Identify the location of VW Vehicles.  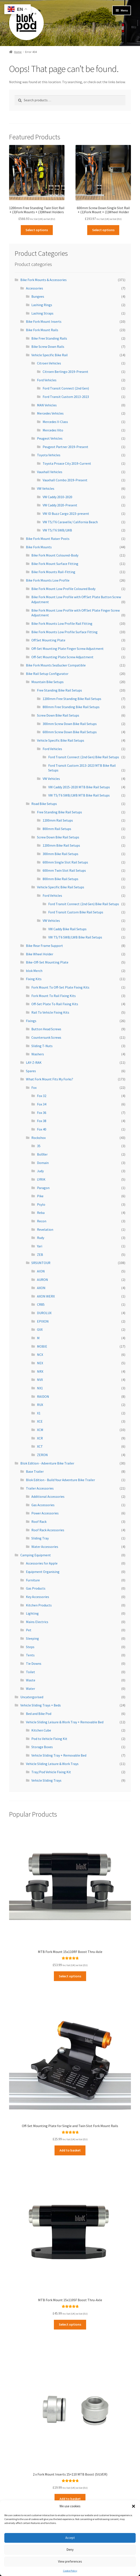
(45, 488).